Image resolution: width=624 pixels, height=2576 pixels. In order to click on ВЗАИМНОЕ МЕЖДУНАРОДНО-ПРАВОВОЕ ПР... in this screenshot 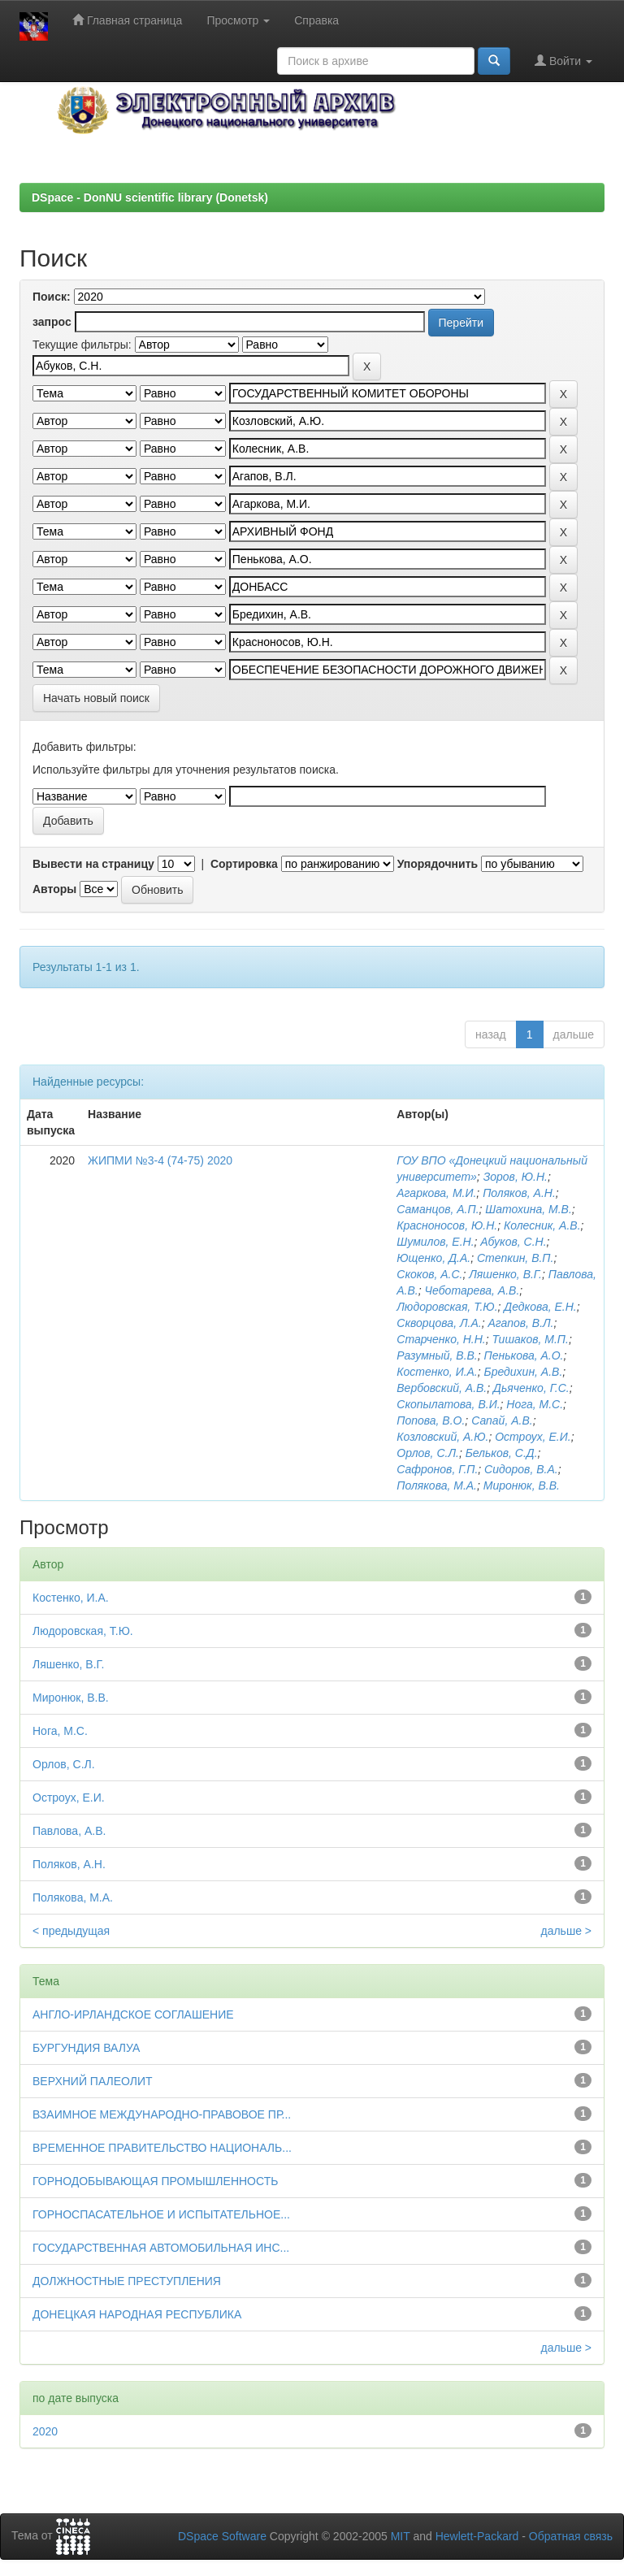, I will do `click(161, 2114)`.